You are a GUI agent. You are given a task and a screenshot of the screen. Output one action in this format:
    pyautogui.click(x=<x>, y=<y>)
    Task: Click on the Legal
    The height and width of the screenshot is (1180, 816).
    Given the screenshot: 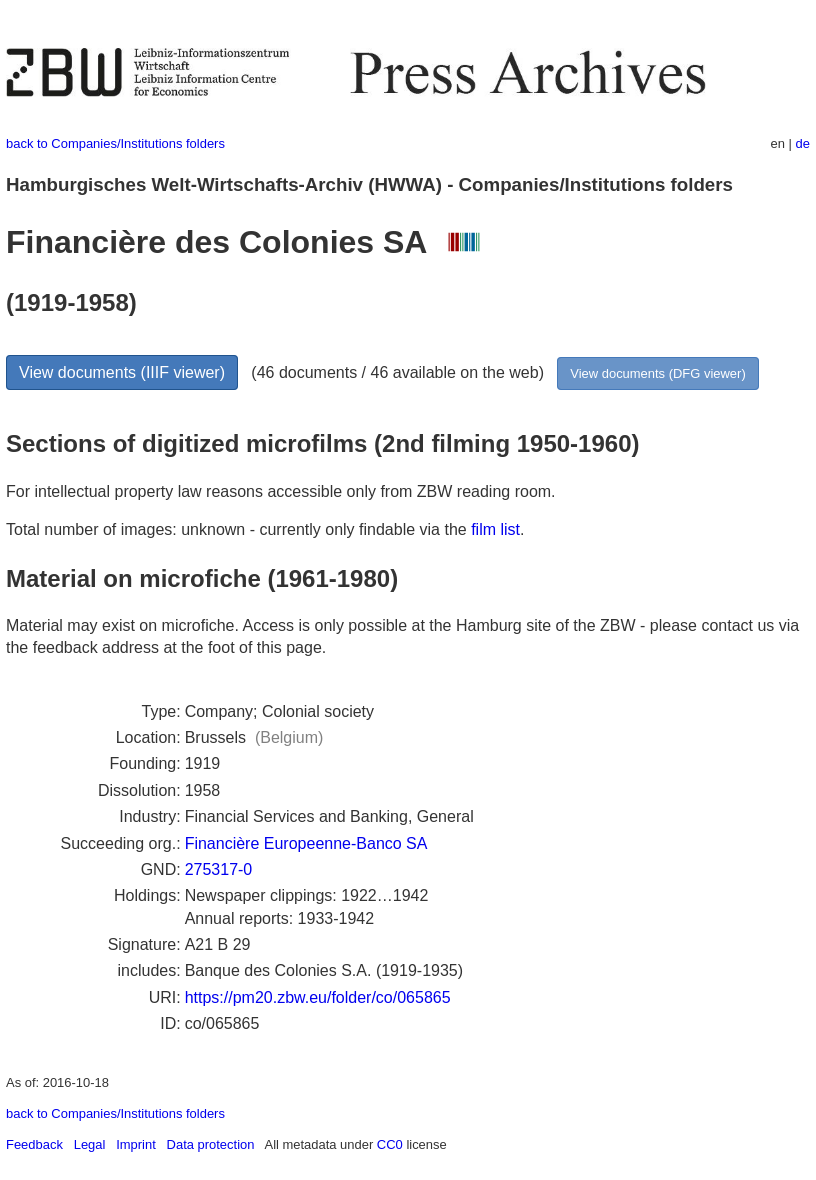 What is the action you would take?
    pyautogui.click(x=90, y=1144)
    